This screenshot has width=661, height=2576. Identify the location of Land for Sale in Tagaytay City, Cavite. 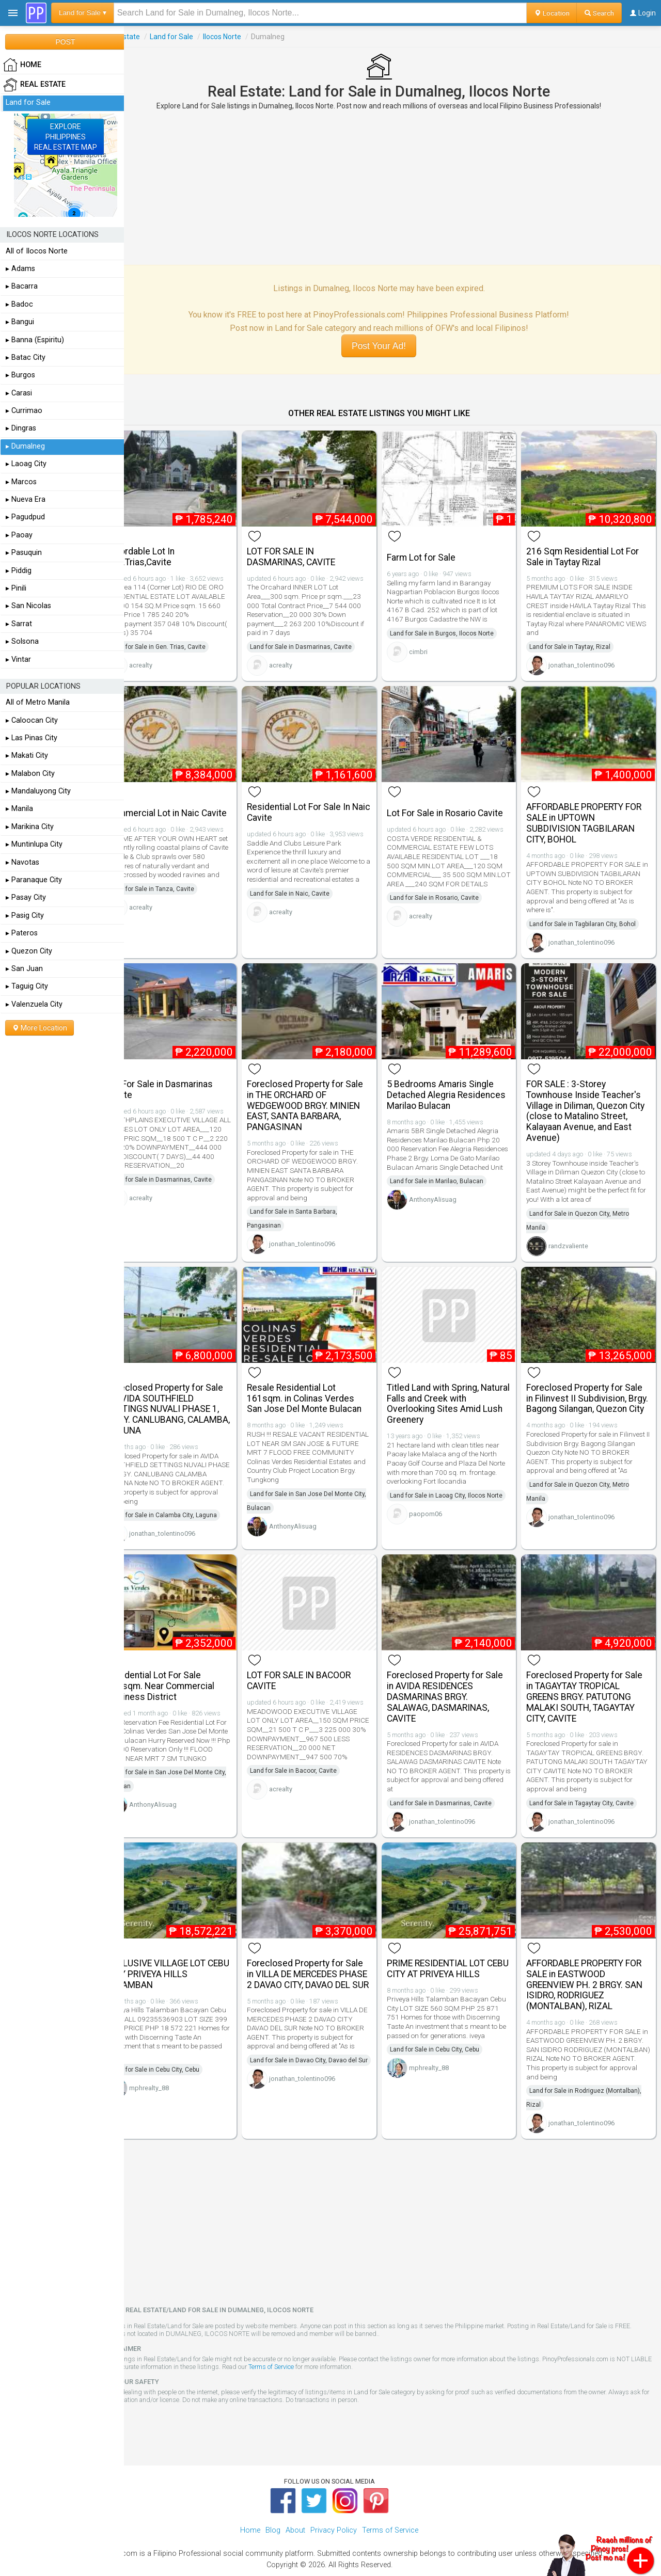
(589, 1782).